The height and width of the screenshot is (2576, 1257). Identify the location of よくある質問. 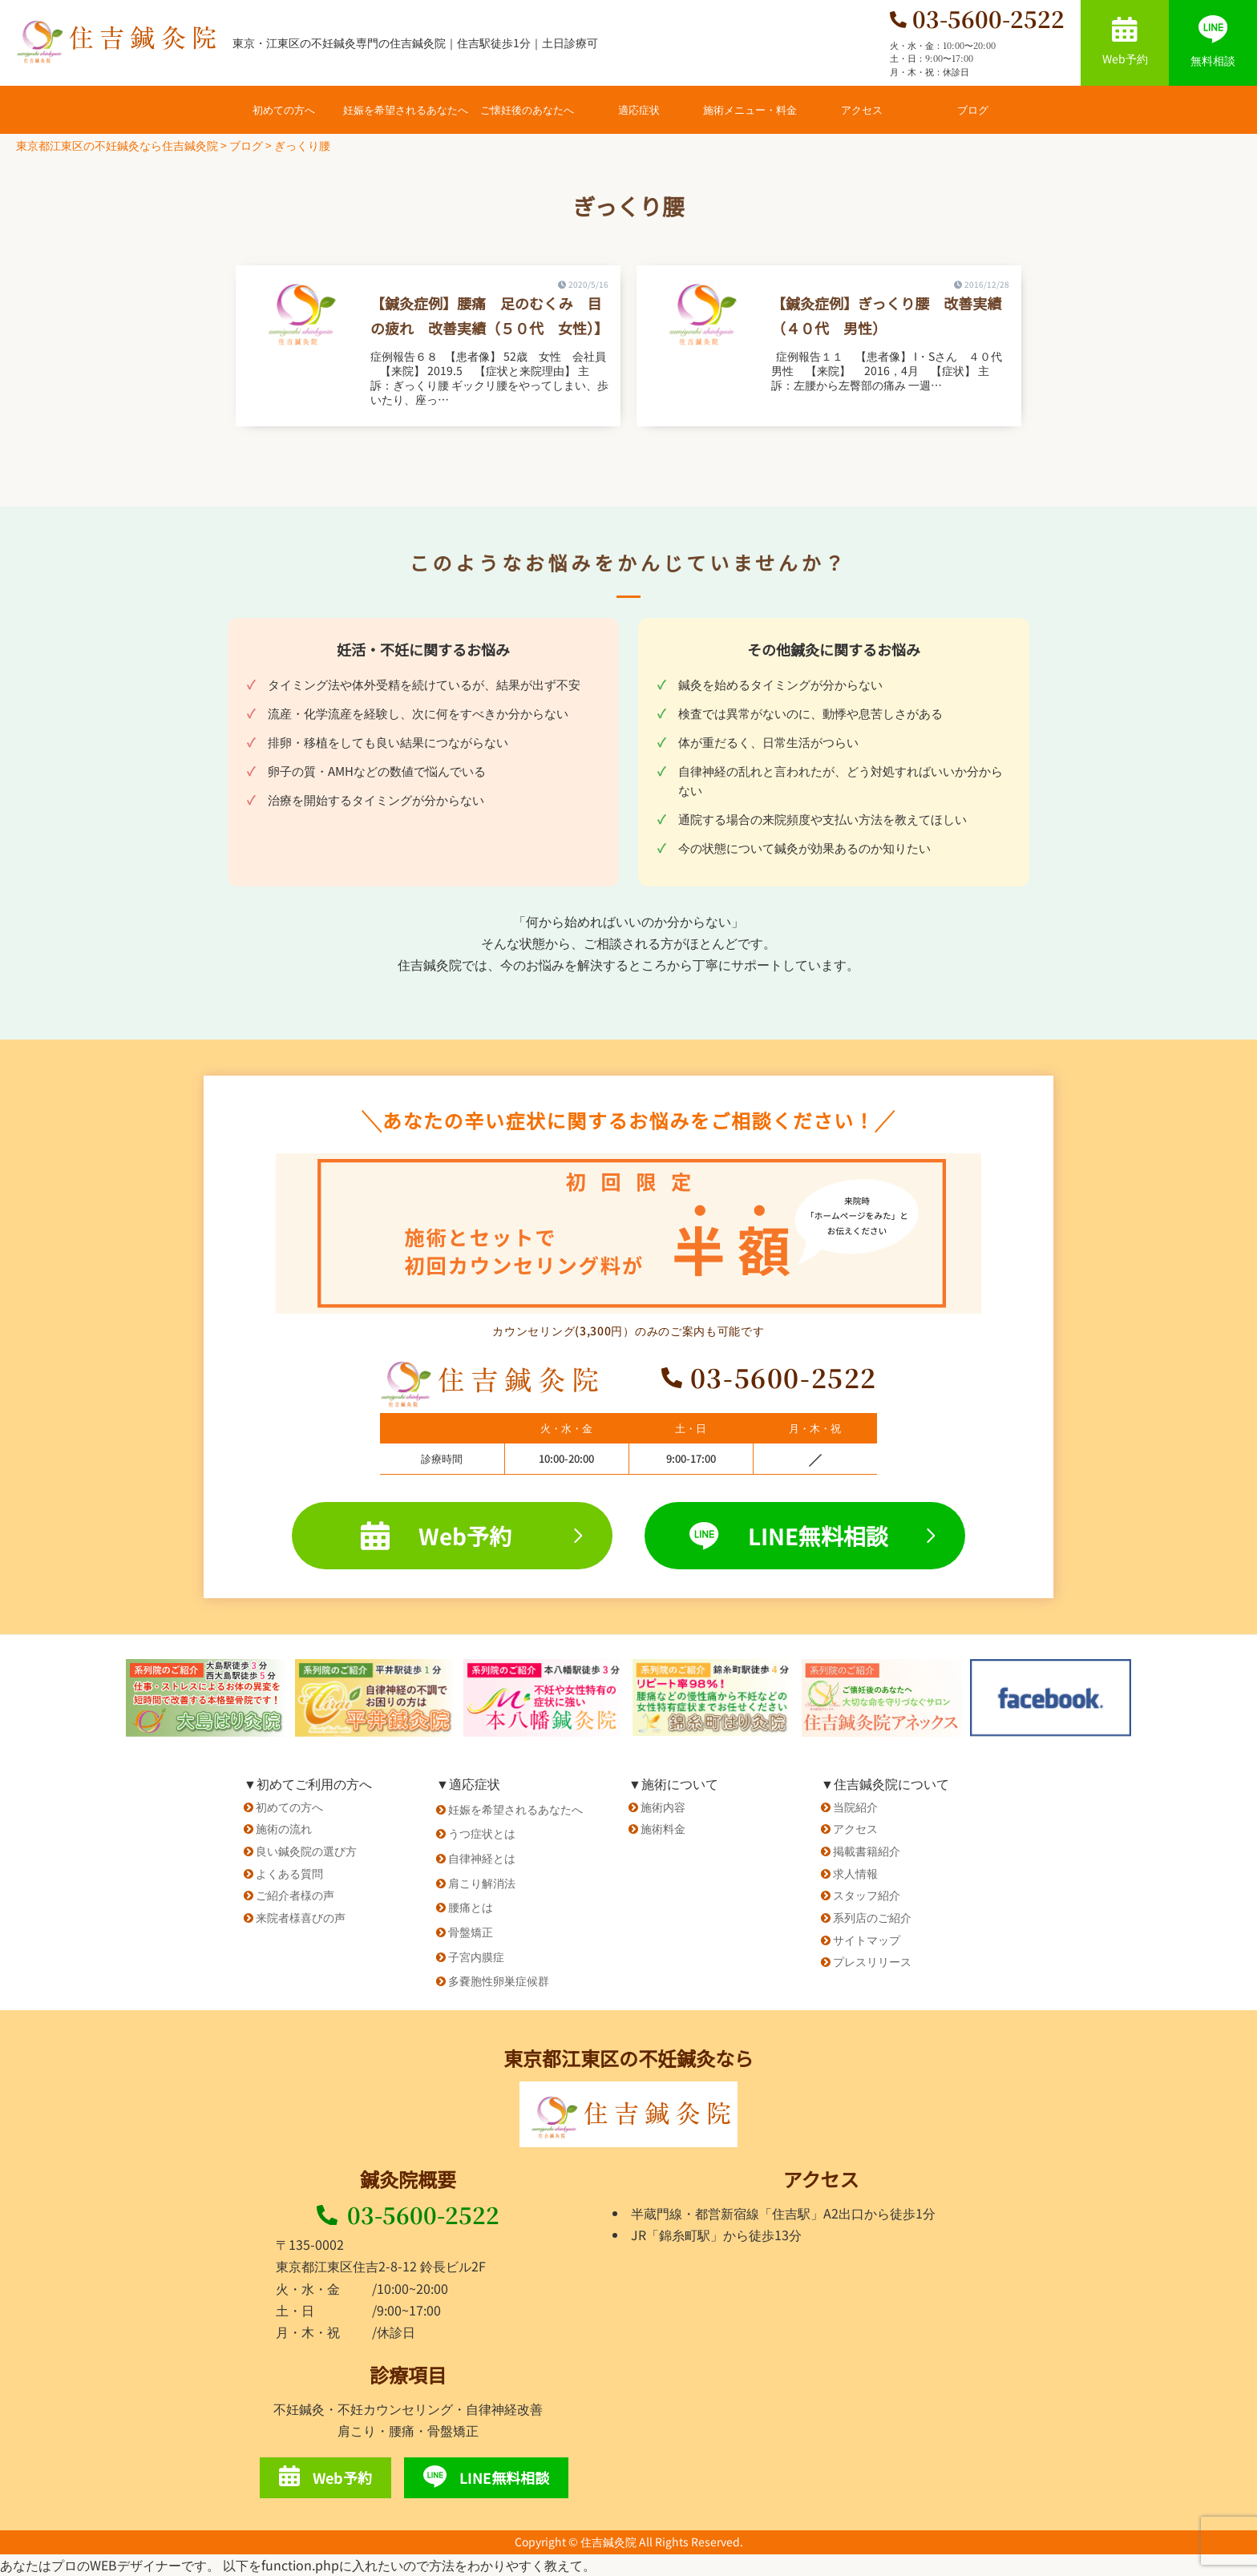
(289, 1873).